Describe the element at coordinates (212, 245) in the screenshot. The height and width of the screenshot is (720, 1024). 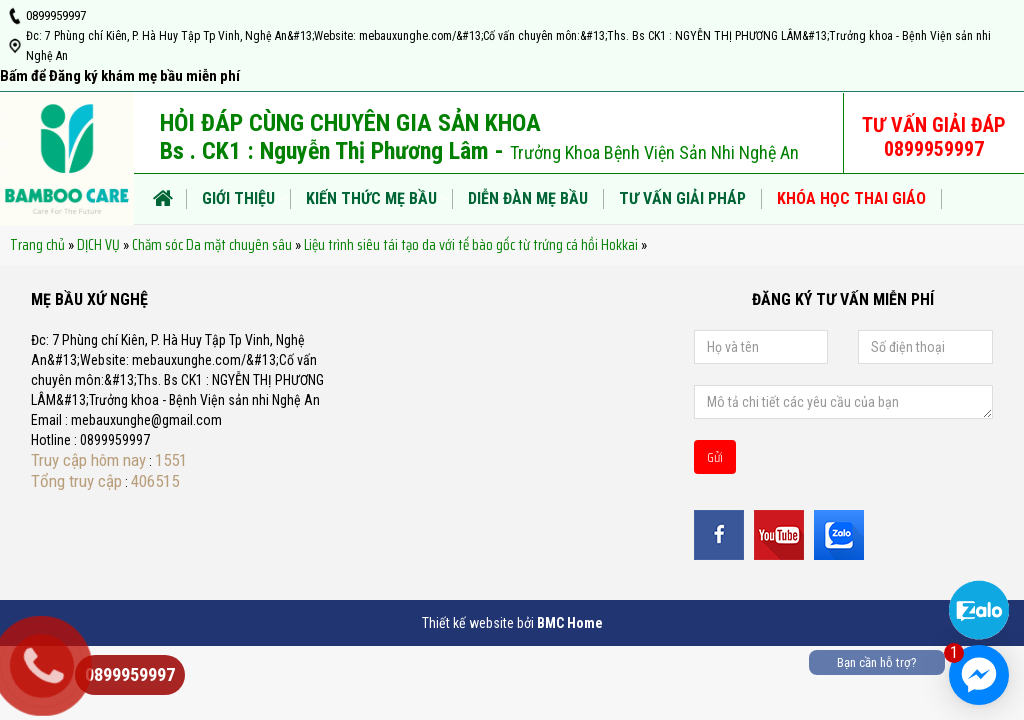
I see `Chăm sóc Da mặt chuyên sâu` at that location.